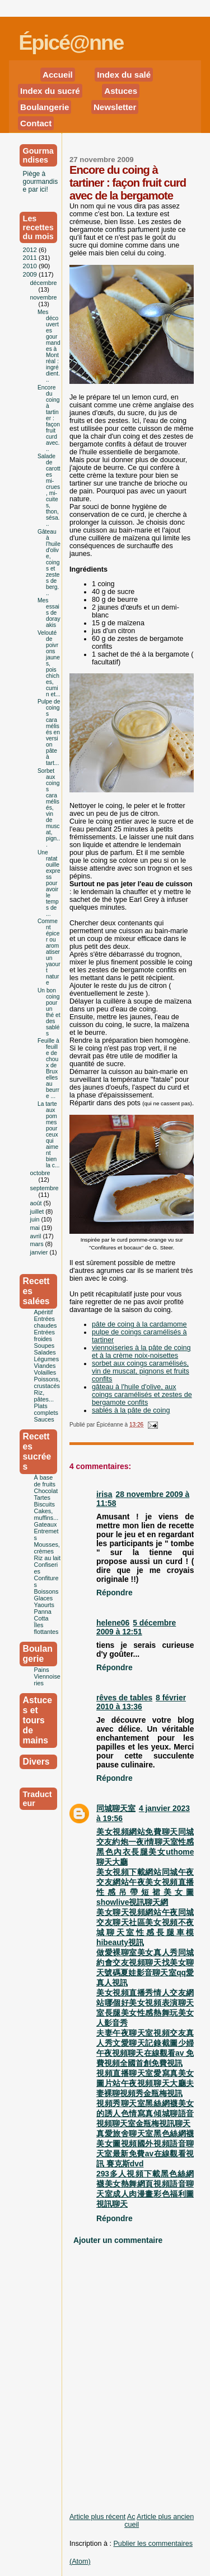 The image size is (210, 2576). I want to click on Mes essais de dorayakis, so click(49, 612).